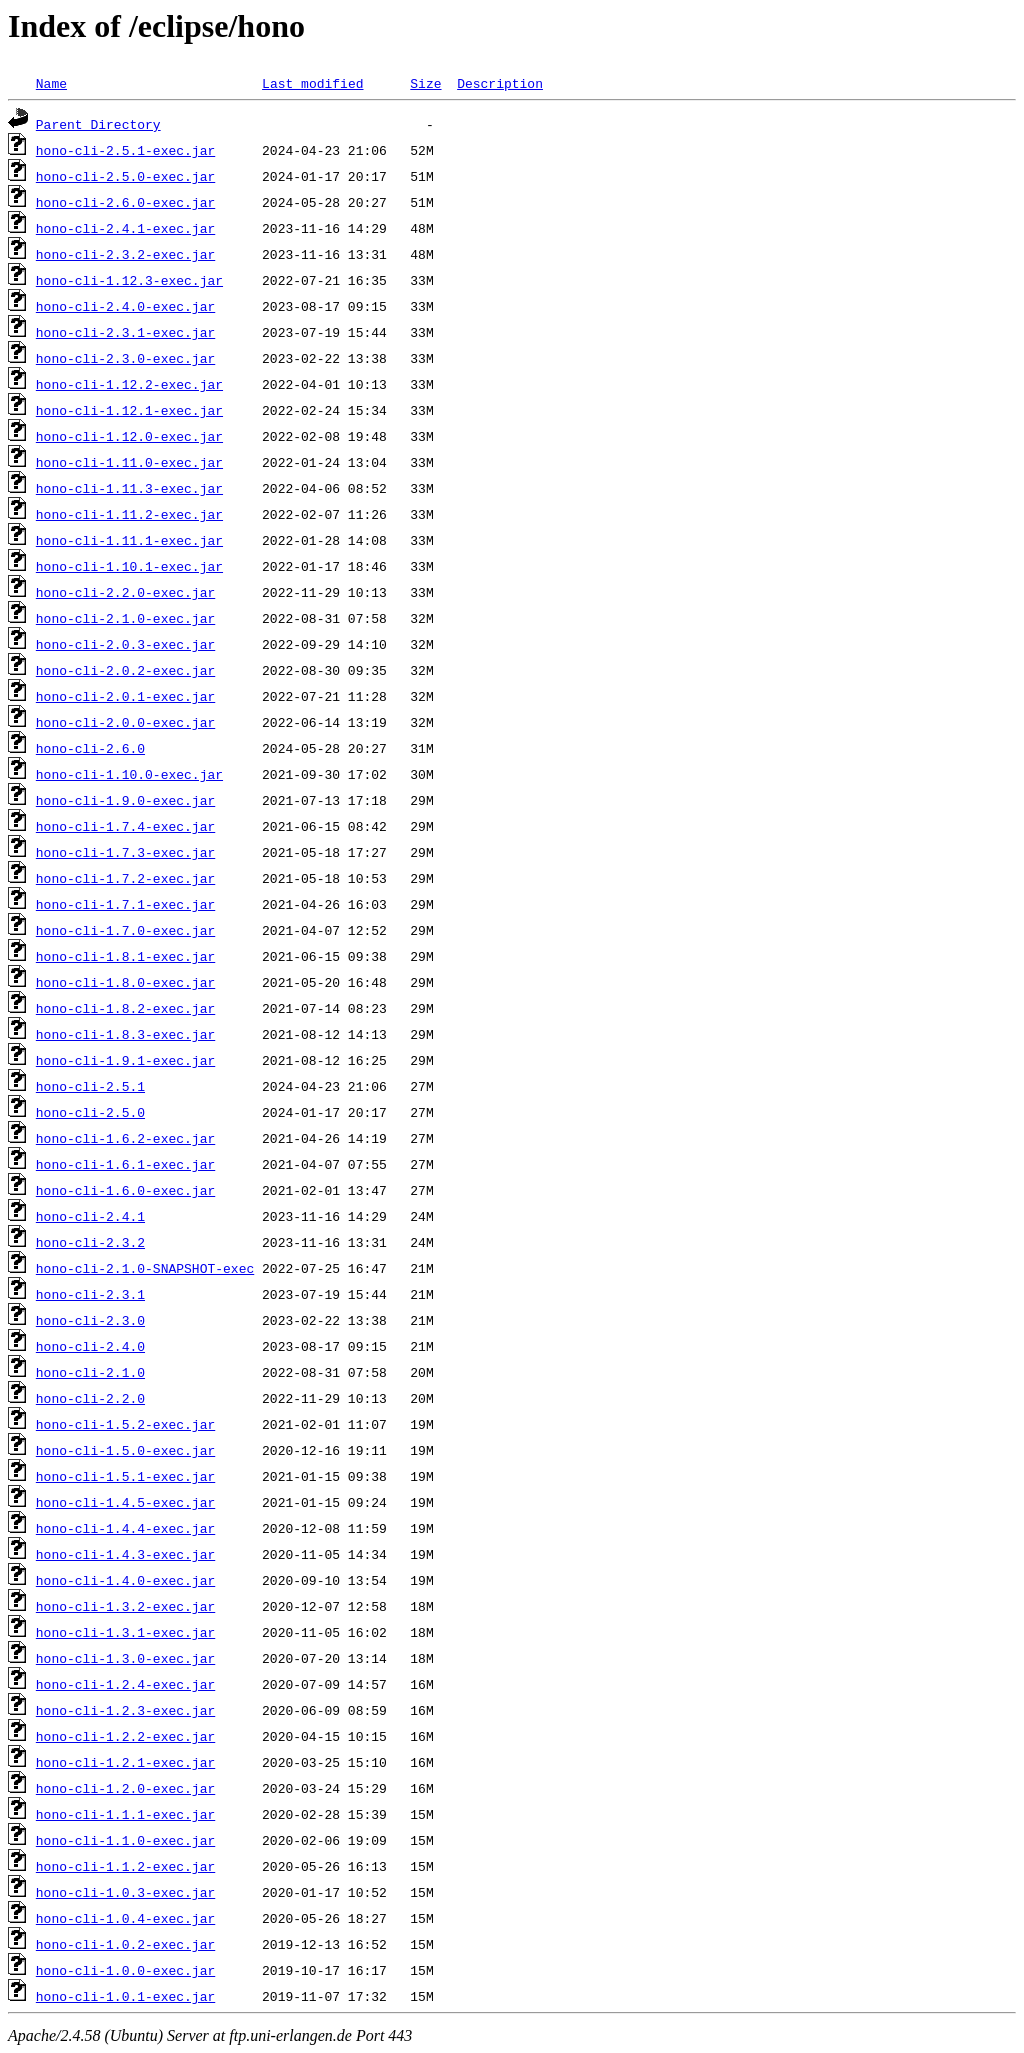  Describe the element at coordinates (125, 1008) in the screenshot. I see `hono-cli-1.8.2-exec.jar` at that location.